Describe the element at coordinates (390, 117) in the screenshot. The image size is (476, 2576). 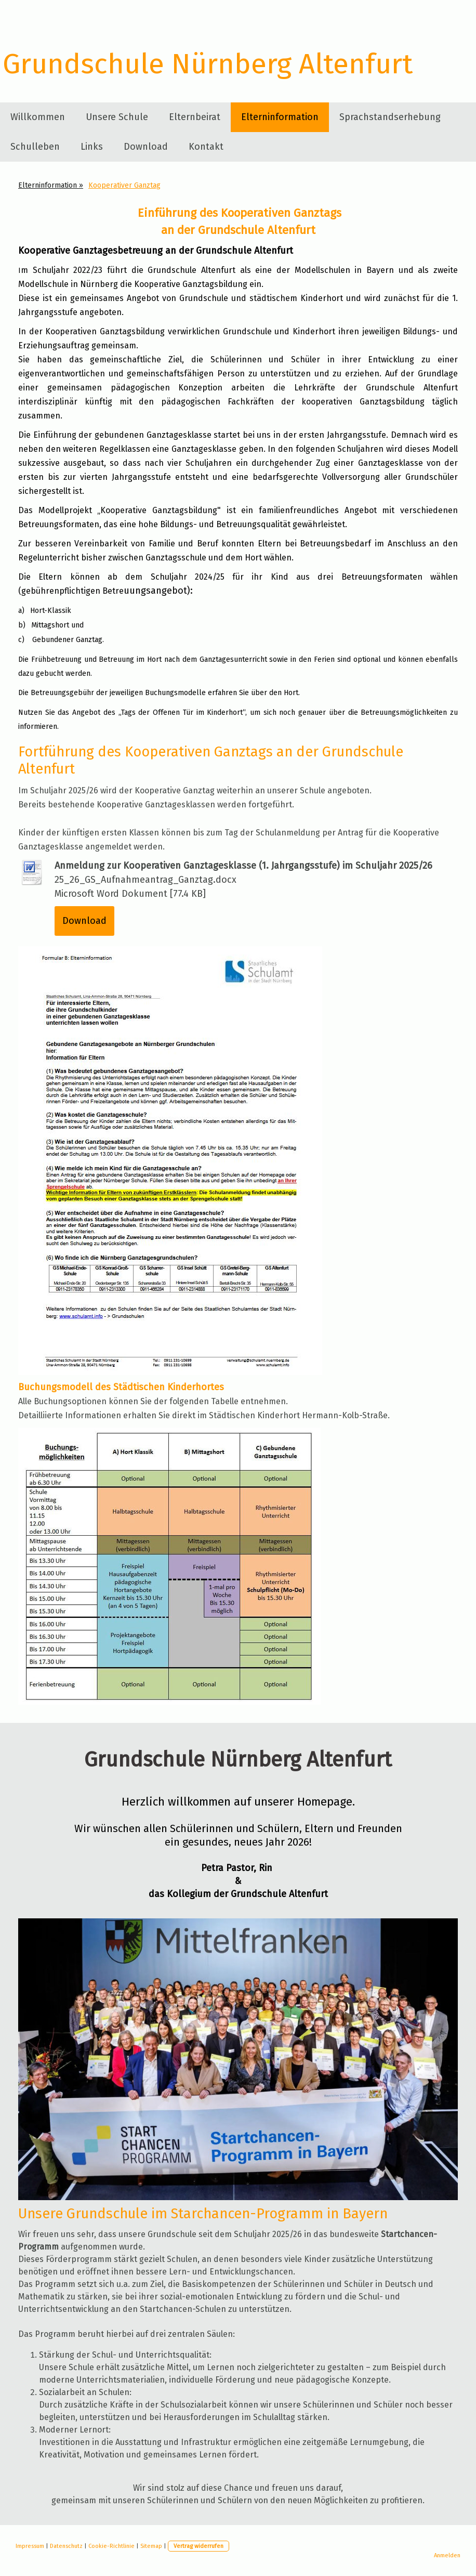
I see `Sprachstandserhebung` at that location.